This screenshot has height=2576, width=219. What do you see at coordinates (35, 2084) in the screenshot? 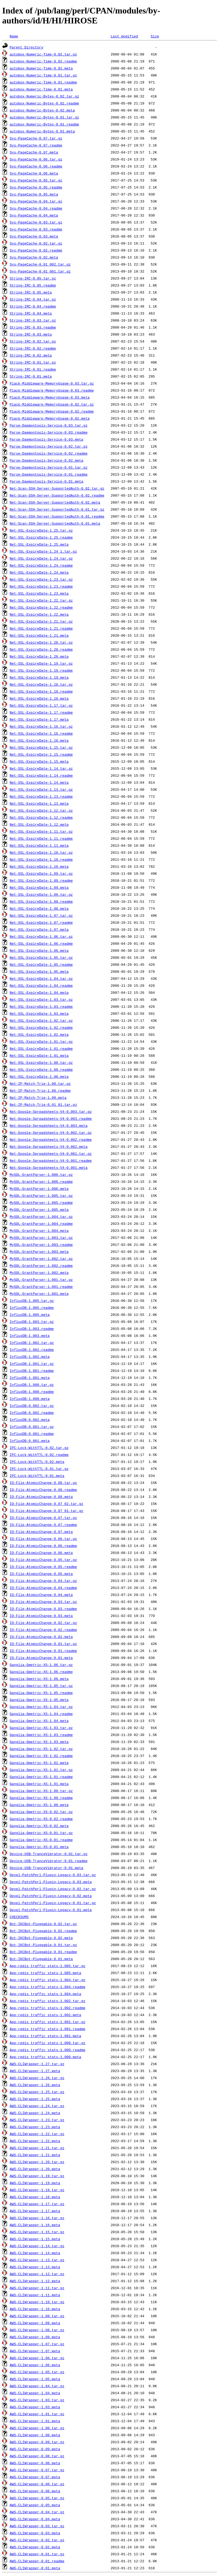
I see `AWS-CLIWrapper-1.26.meta` at bounding box center [35, 2084].